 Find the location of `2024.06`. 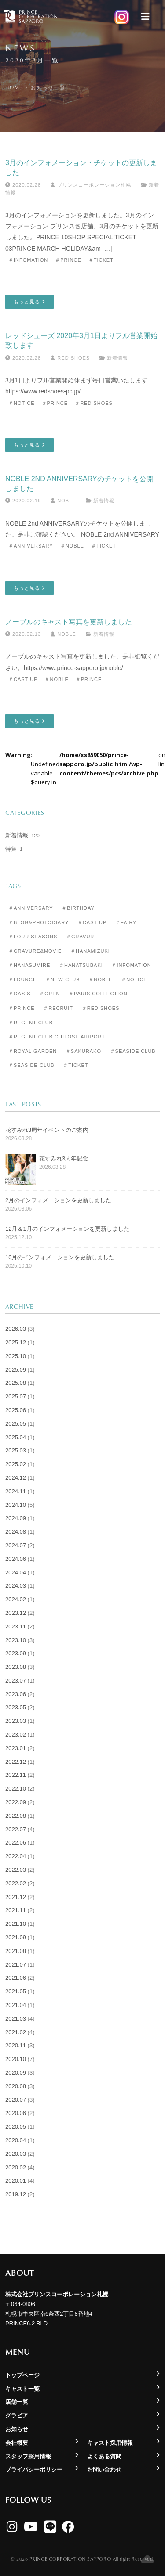

2024.06 is located at coordinates (15, 1559).